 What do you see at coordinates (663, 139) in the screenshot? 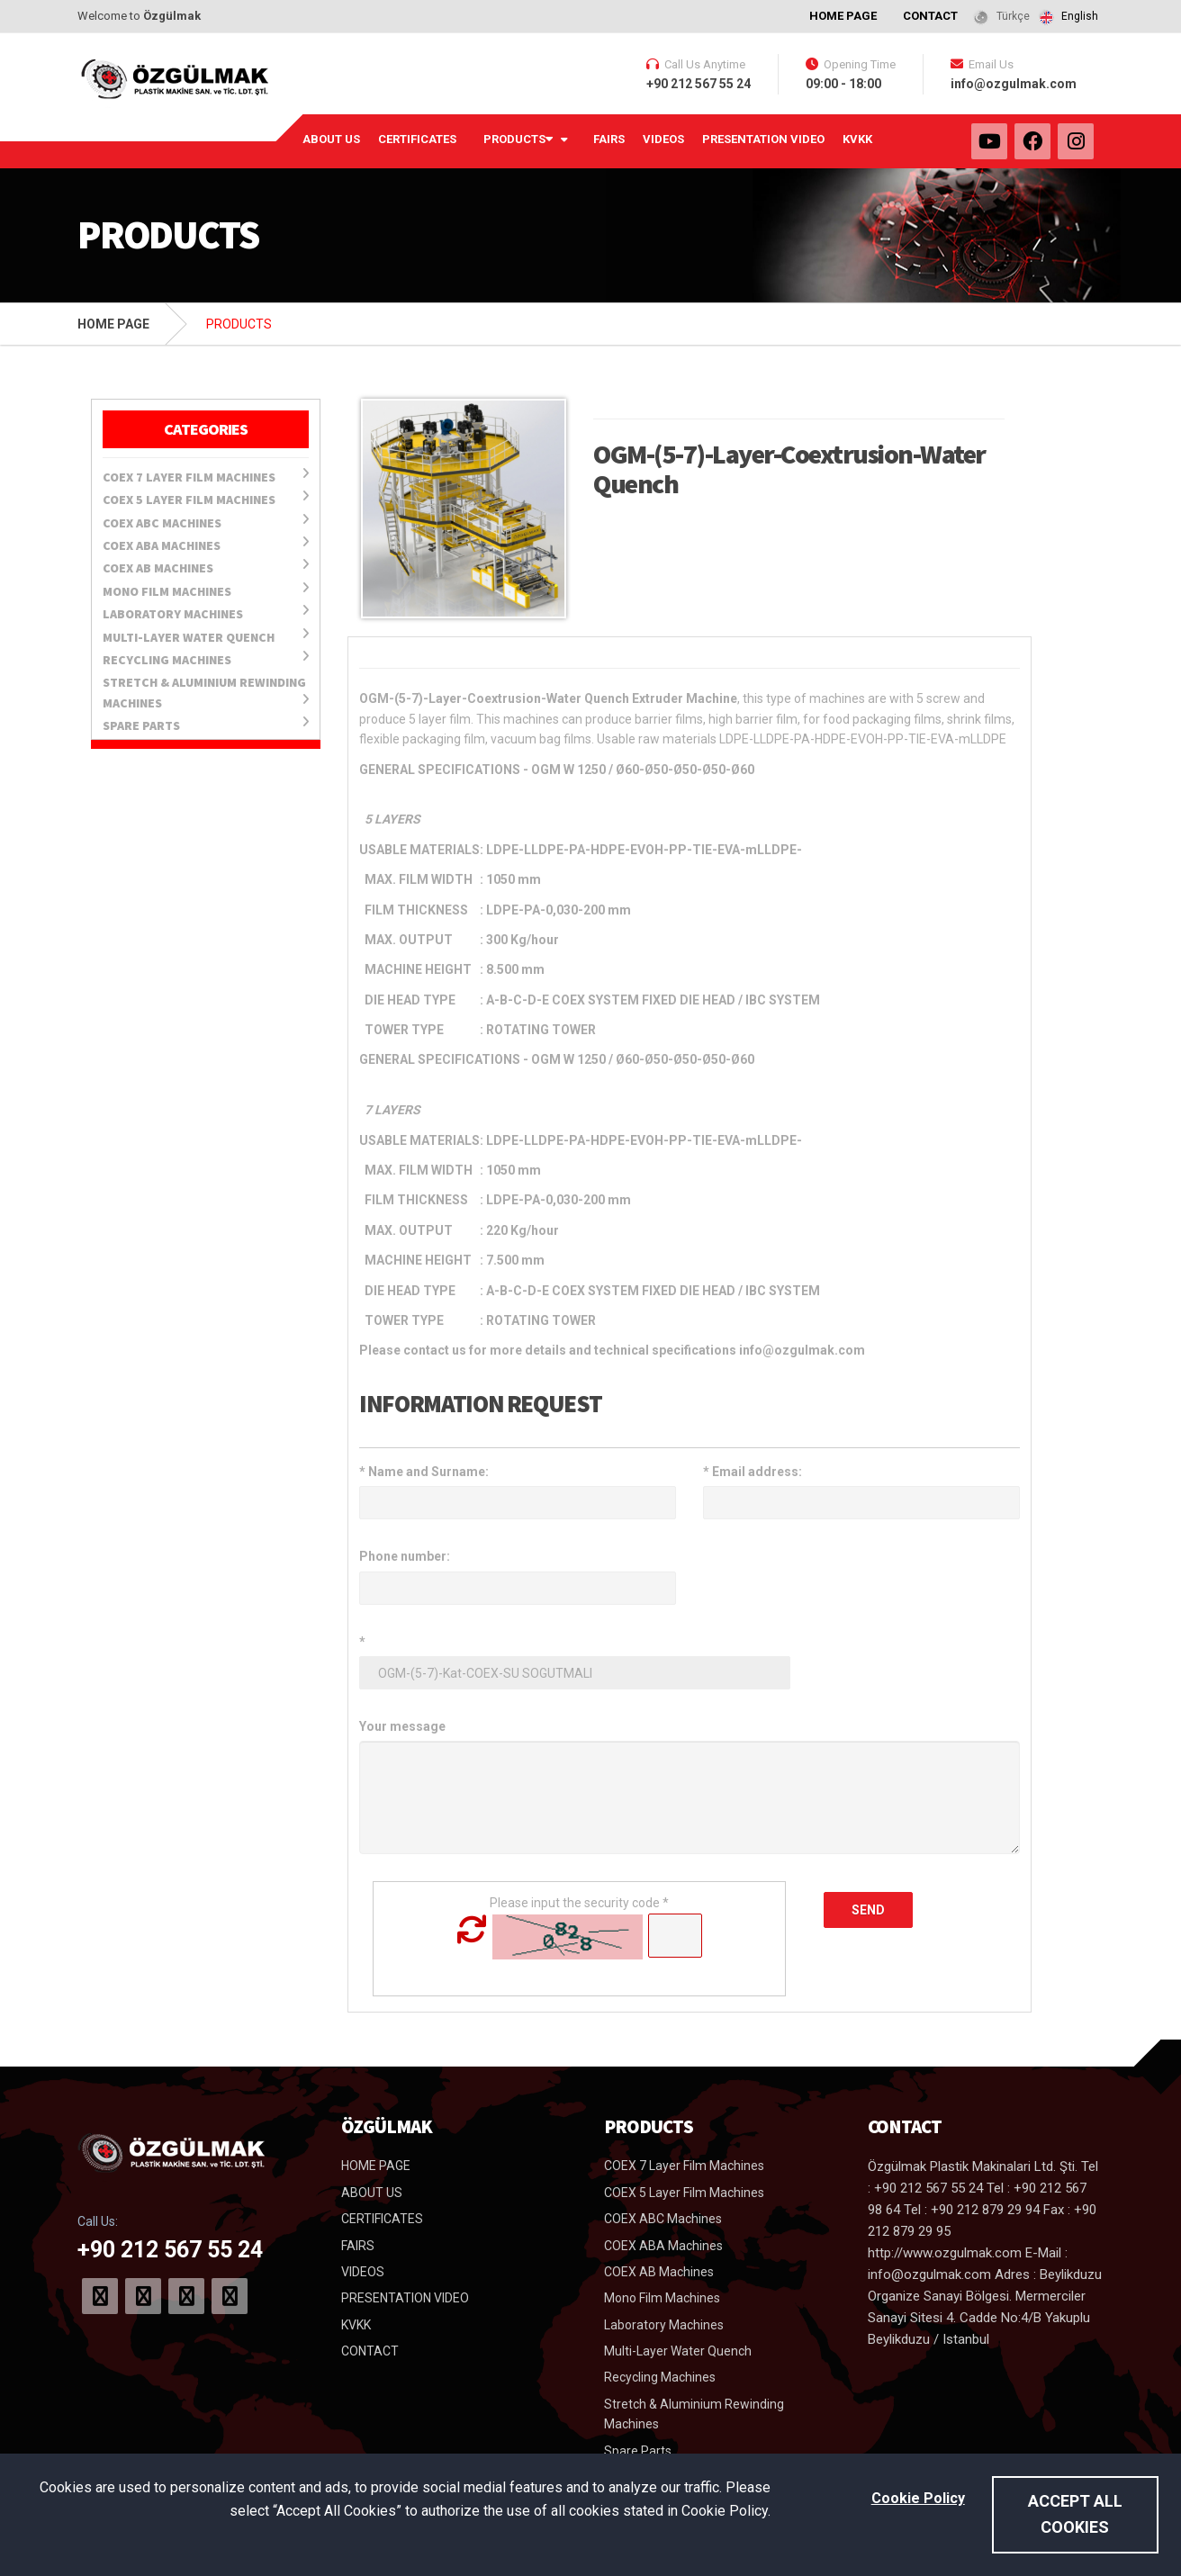
I see `VIDEOS` at bounding box center [663, 139].